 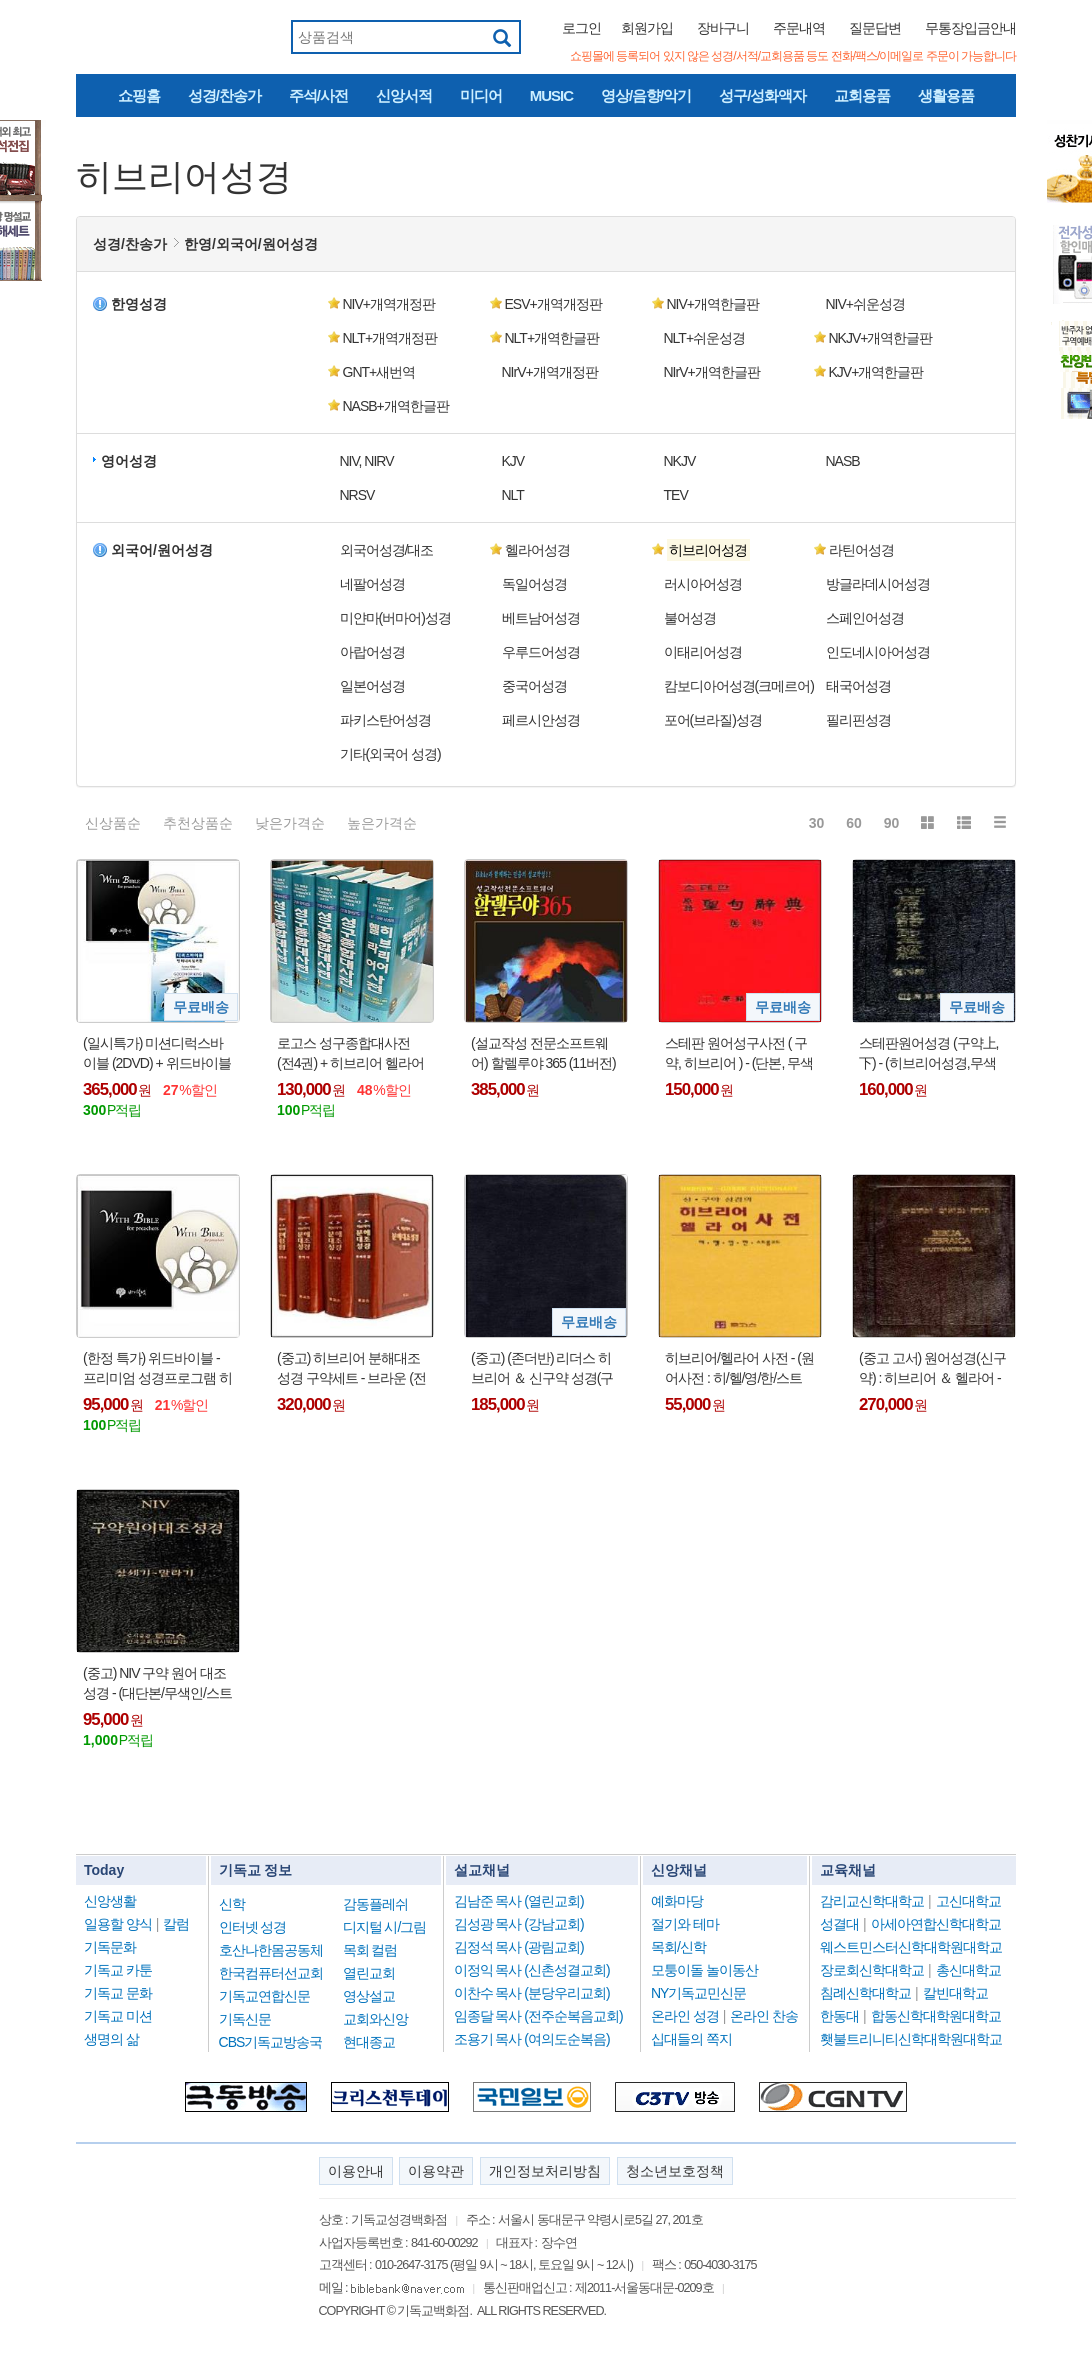 What do you see at coordinates (712, 372) in the screenshot?
I see `NIrV+개역한글판 [button]` at bounding box center [712, 372].